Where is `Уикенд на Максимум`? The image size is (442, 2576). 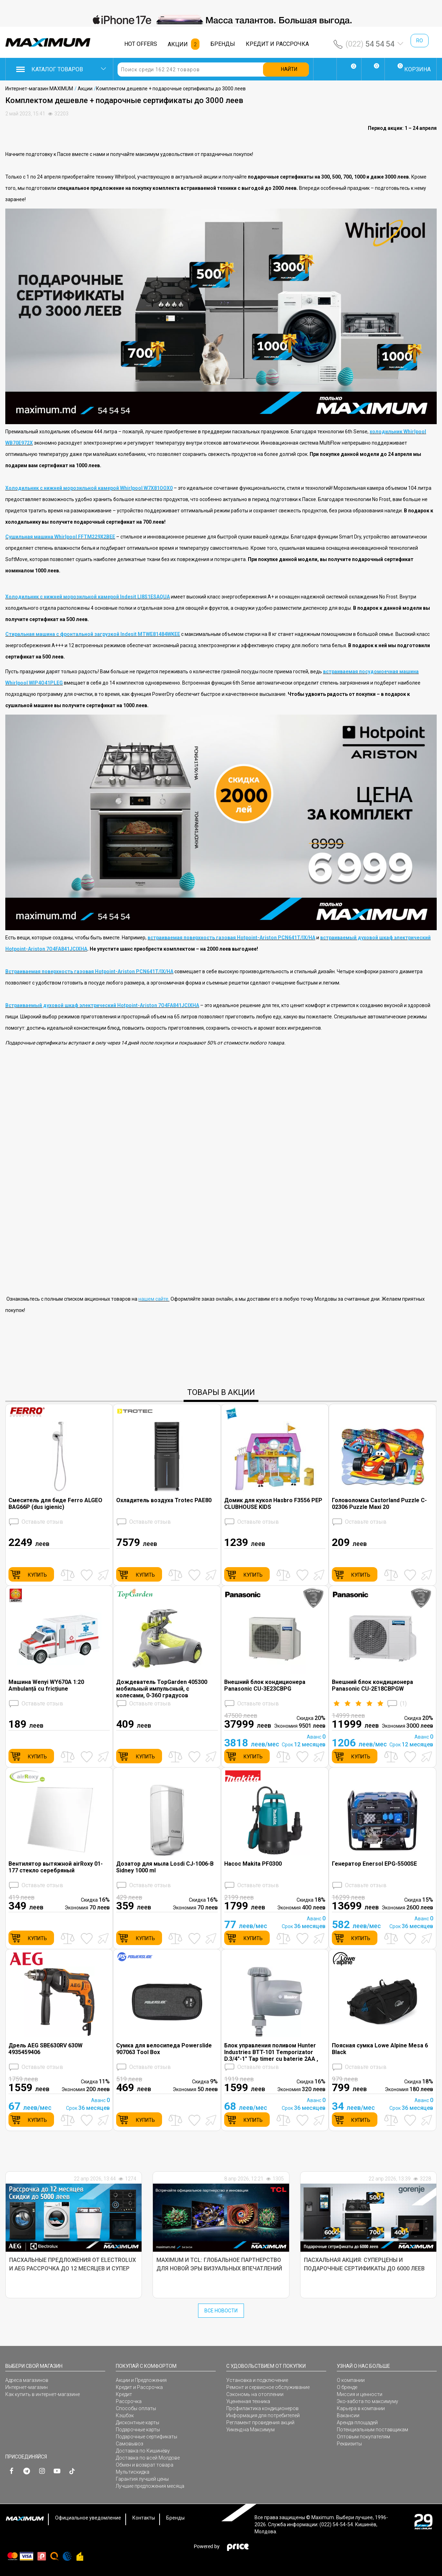 Уикенд на Максимум is located at coordinates (250, 2429).